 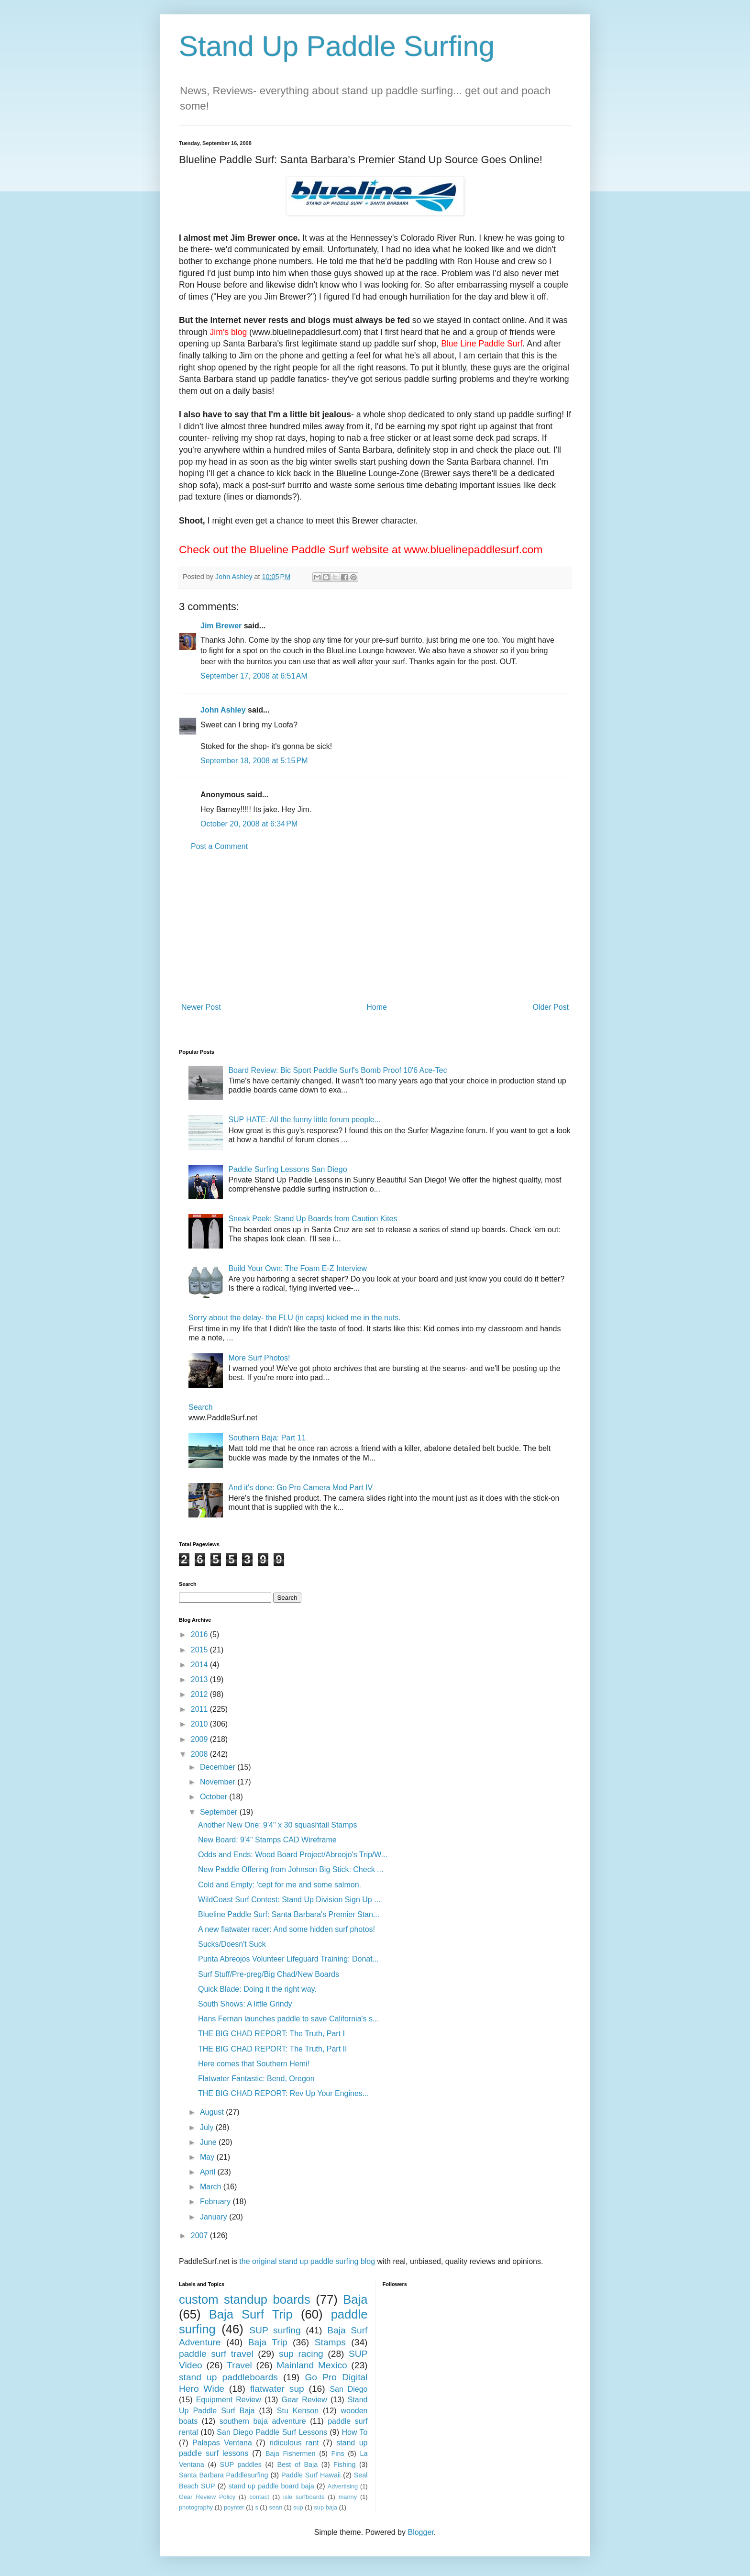 I want to click on Advertising, so click(x=343, y=2486).